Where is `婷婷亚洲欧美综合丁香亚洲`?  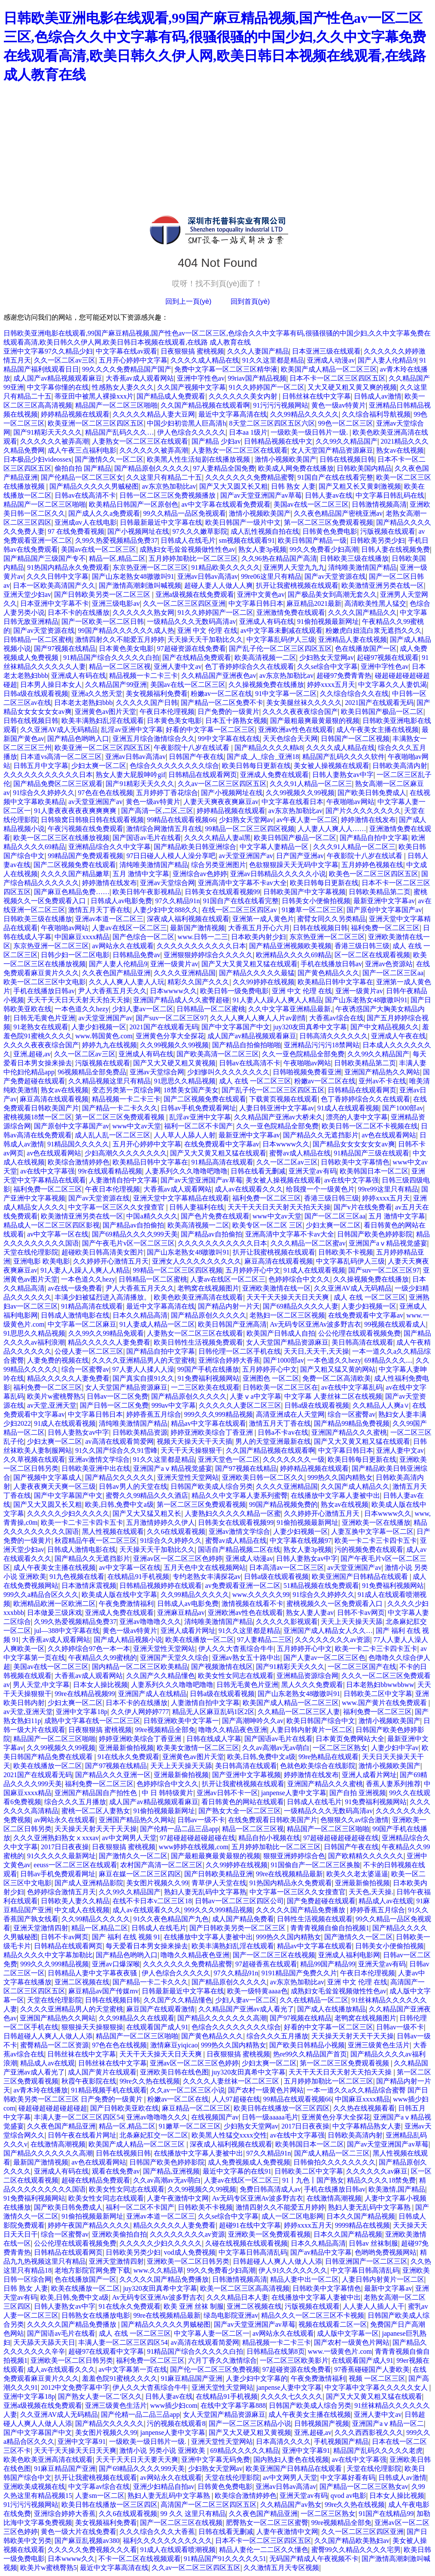 婷婷亚洲欧美综合丁香亚洲 is located at coordinates (212, 1432).